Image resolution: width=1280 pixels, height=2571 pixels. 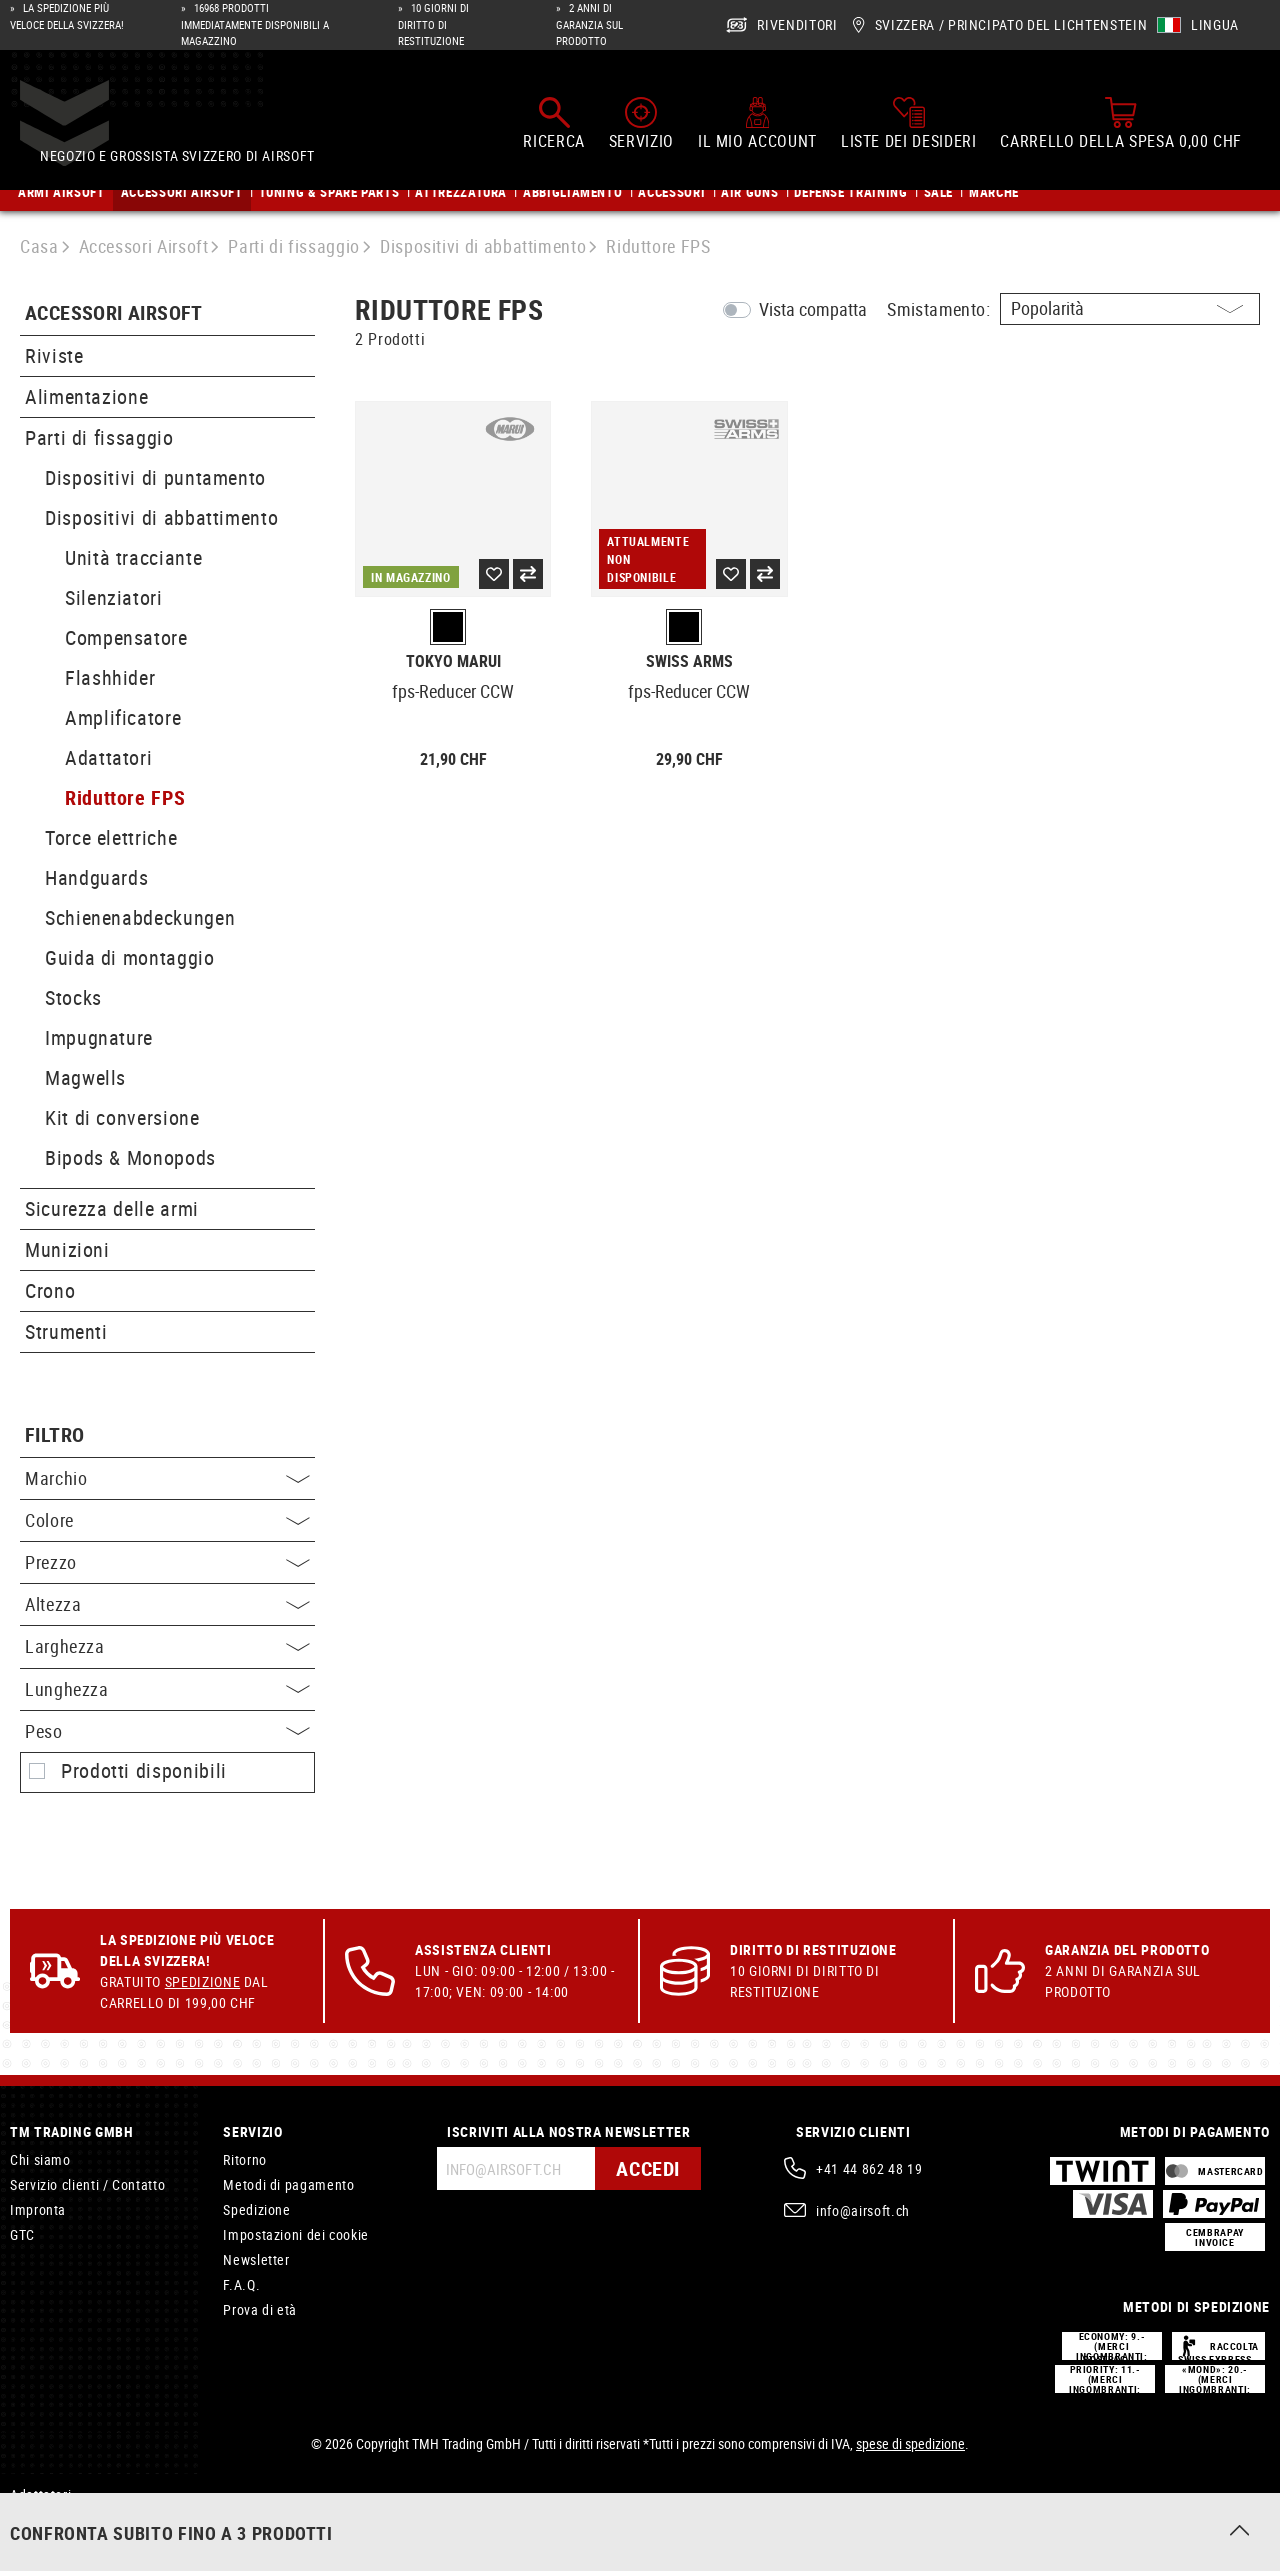 What do you see at coordinates (50, 1290) in the screenshot?
I see `Crono` at bounding box center [50, 1290].